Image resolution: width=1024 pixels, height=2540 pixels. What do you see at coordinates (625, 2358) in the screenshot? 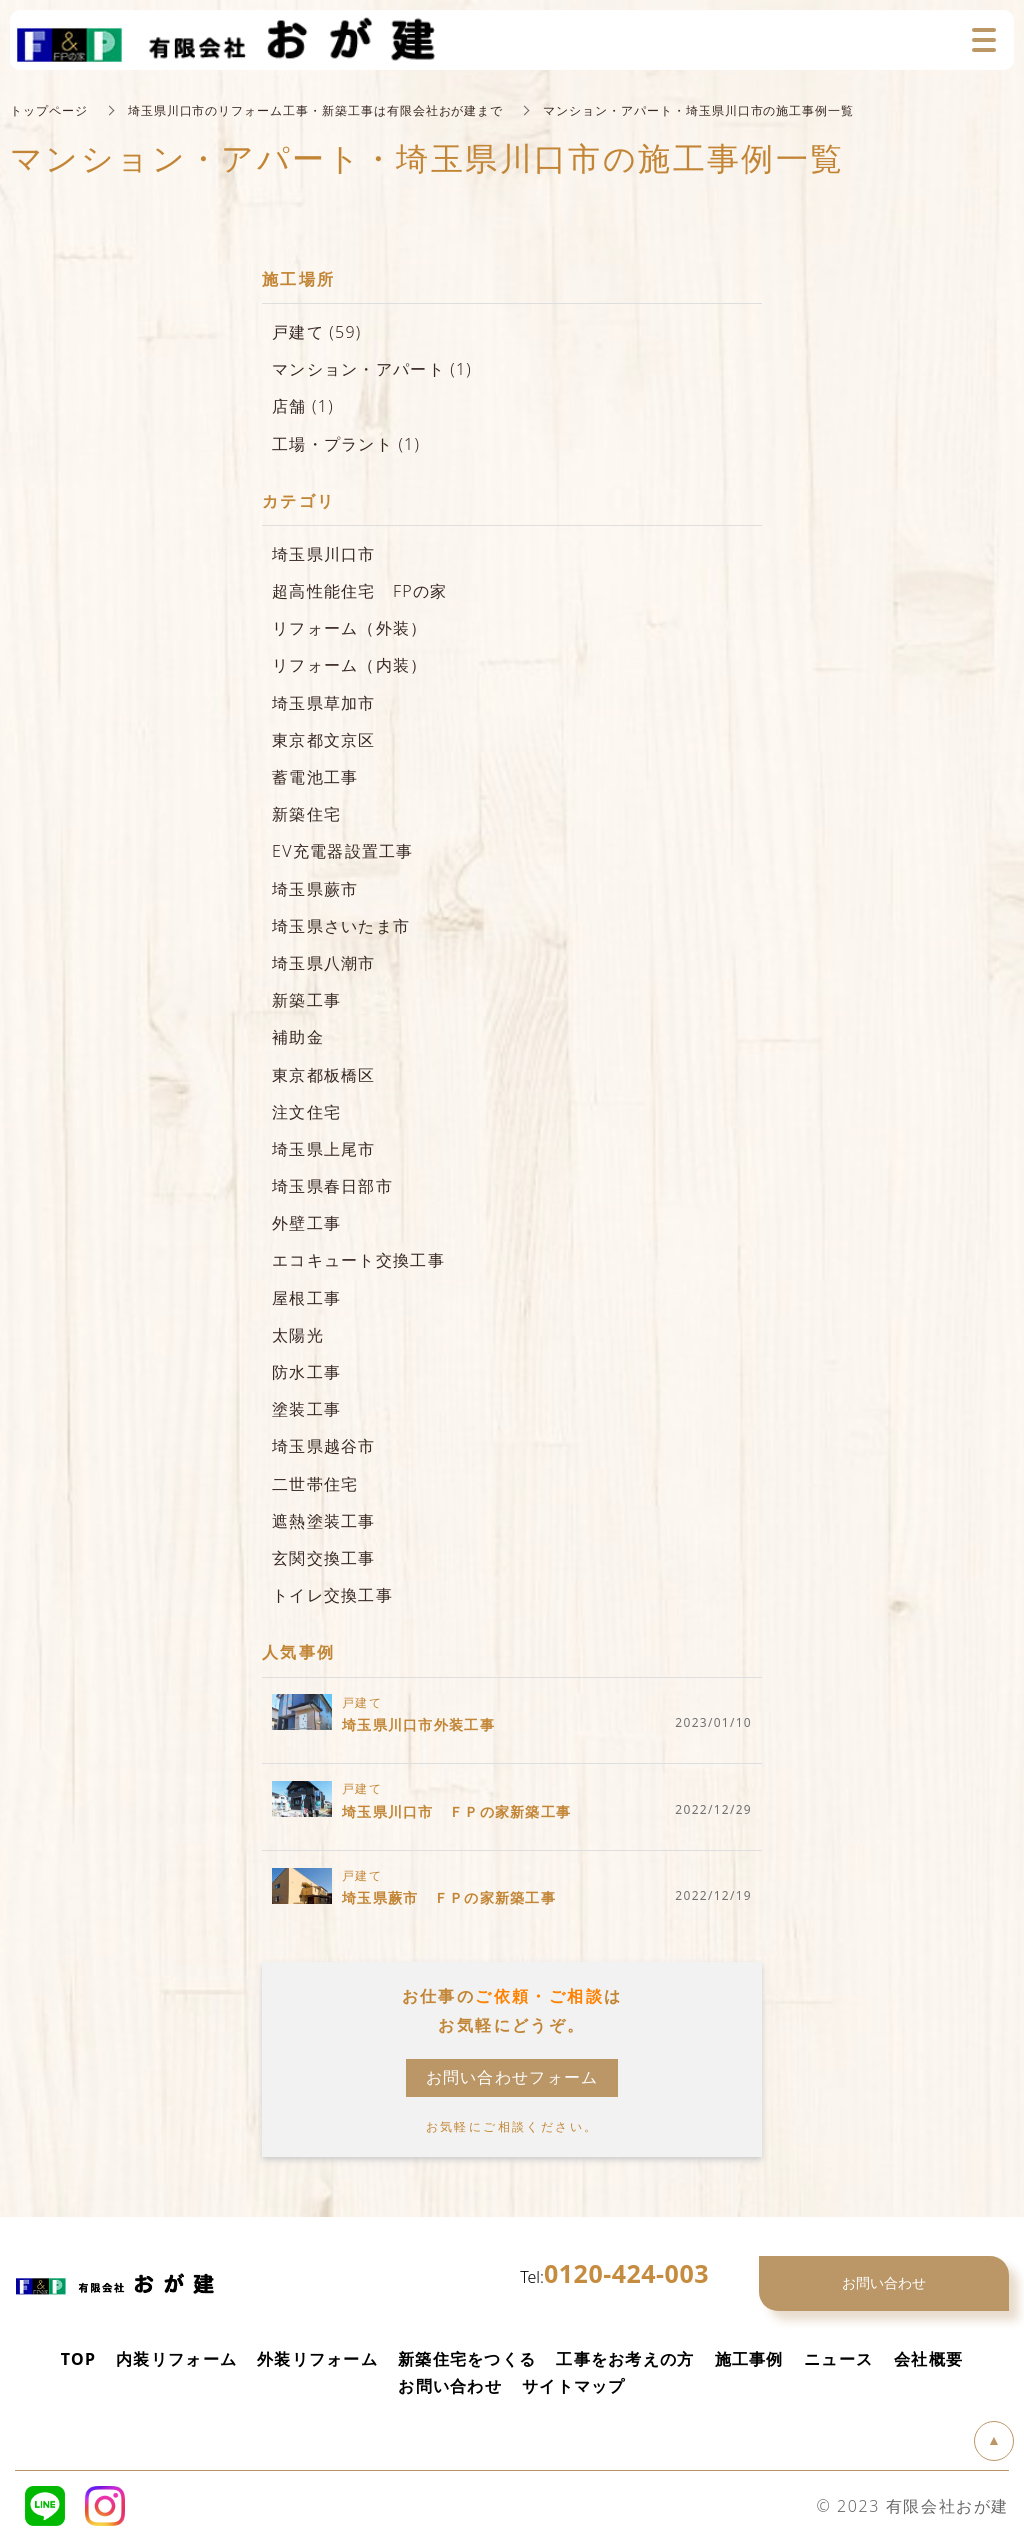
I see `工事をお考えの方` at bounding box center [625, 2358].